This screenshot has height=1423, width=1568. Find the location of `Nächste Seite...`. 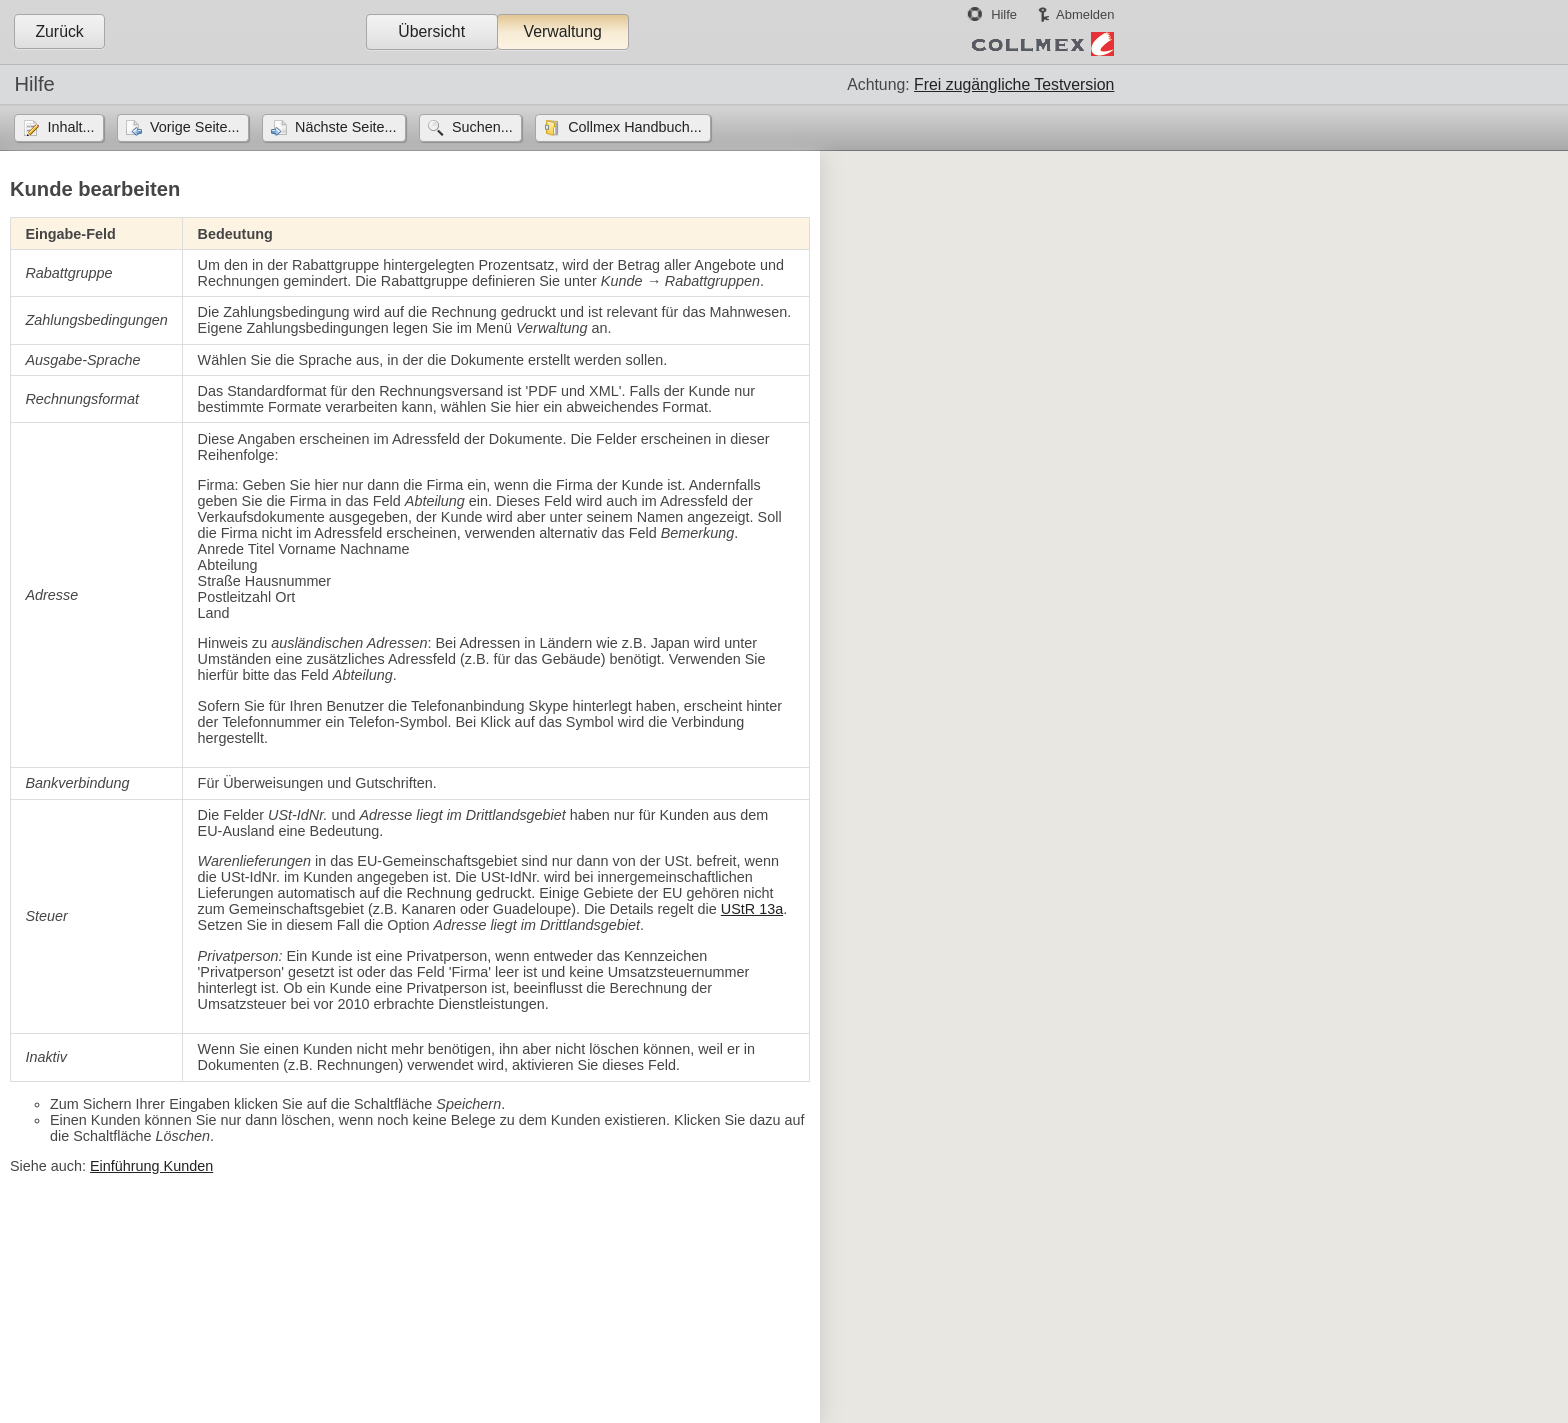

Nächste Seite... is located at coordinates (346, 127).